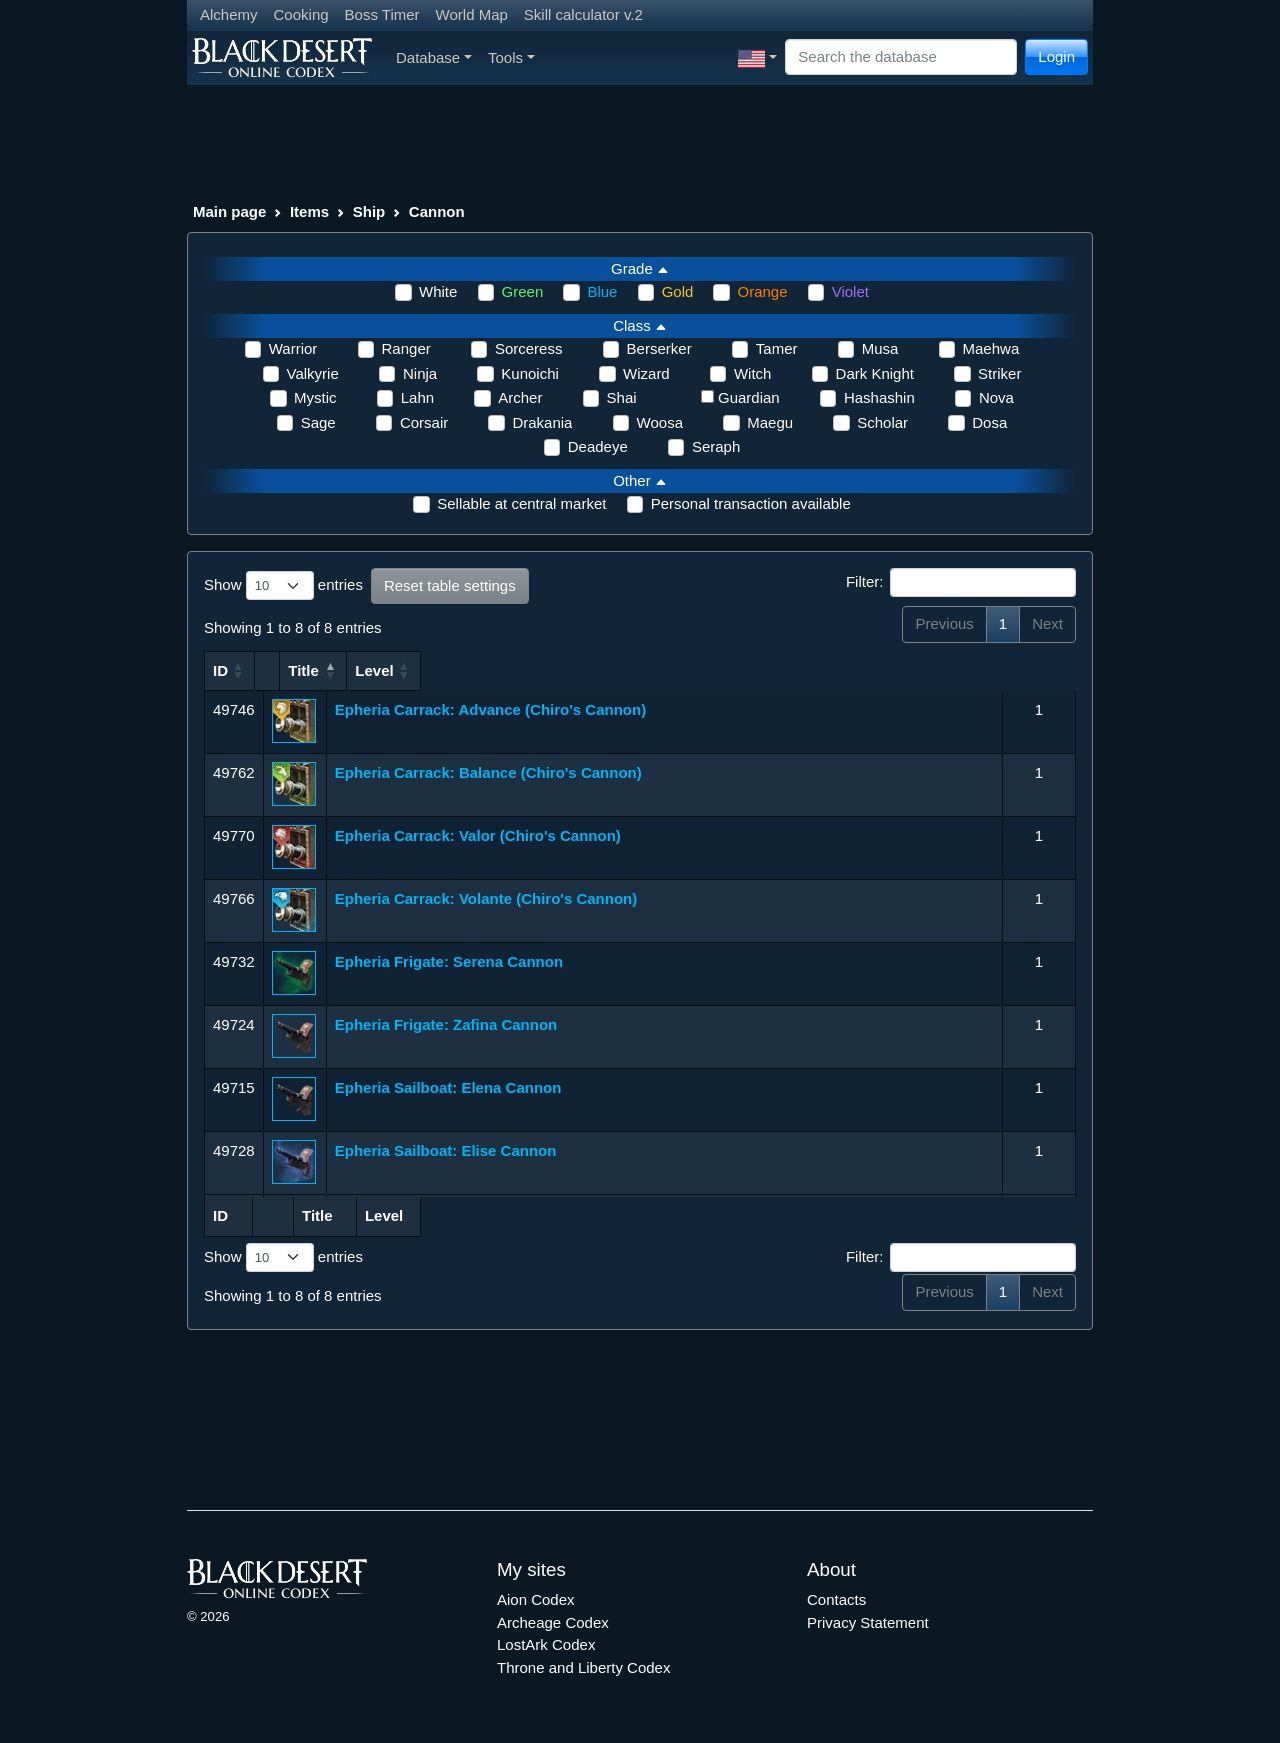 This screenshot has width=1280, height=1743. Describe the element at coordinates (1056, 56) in the screenshot. I see `Login` at that location.